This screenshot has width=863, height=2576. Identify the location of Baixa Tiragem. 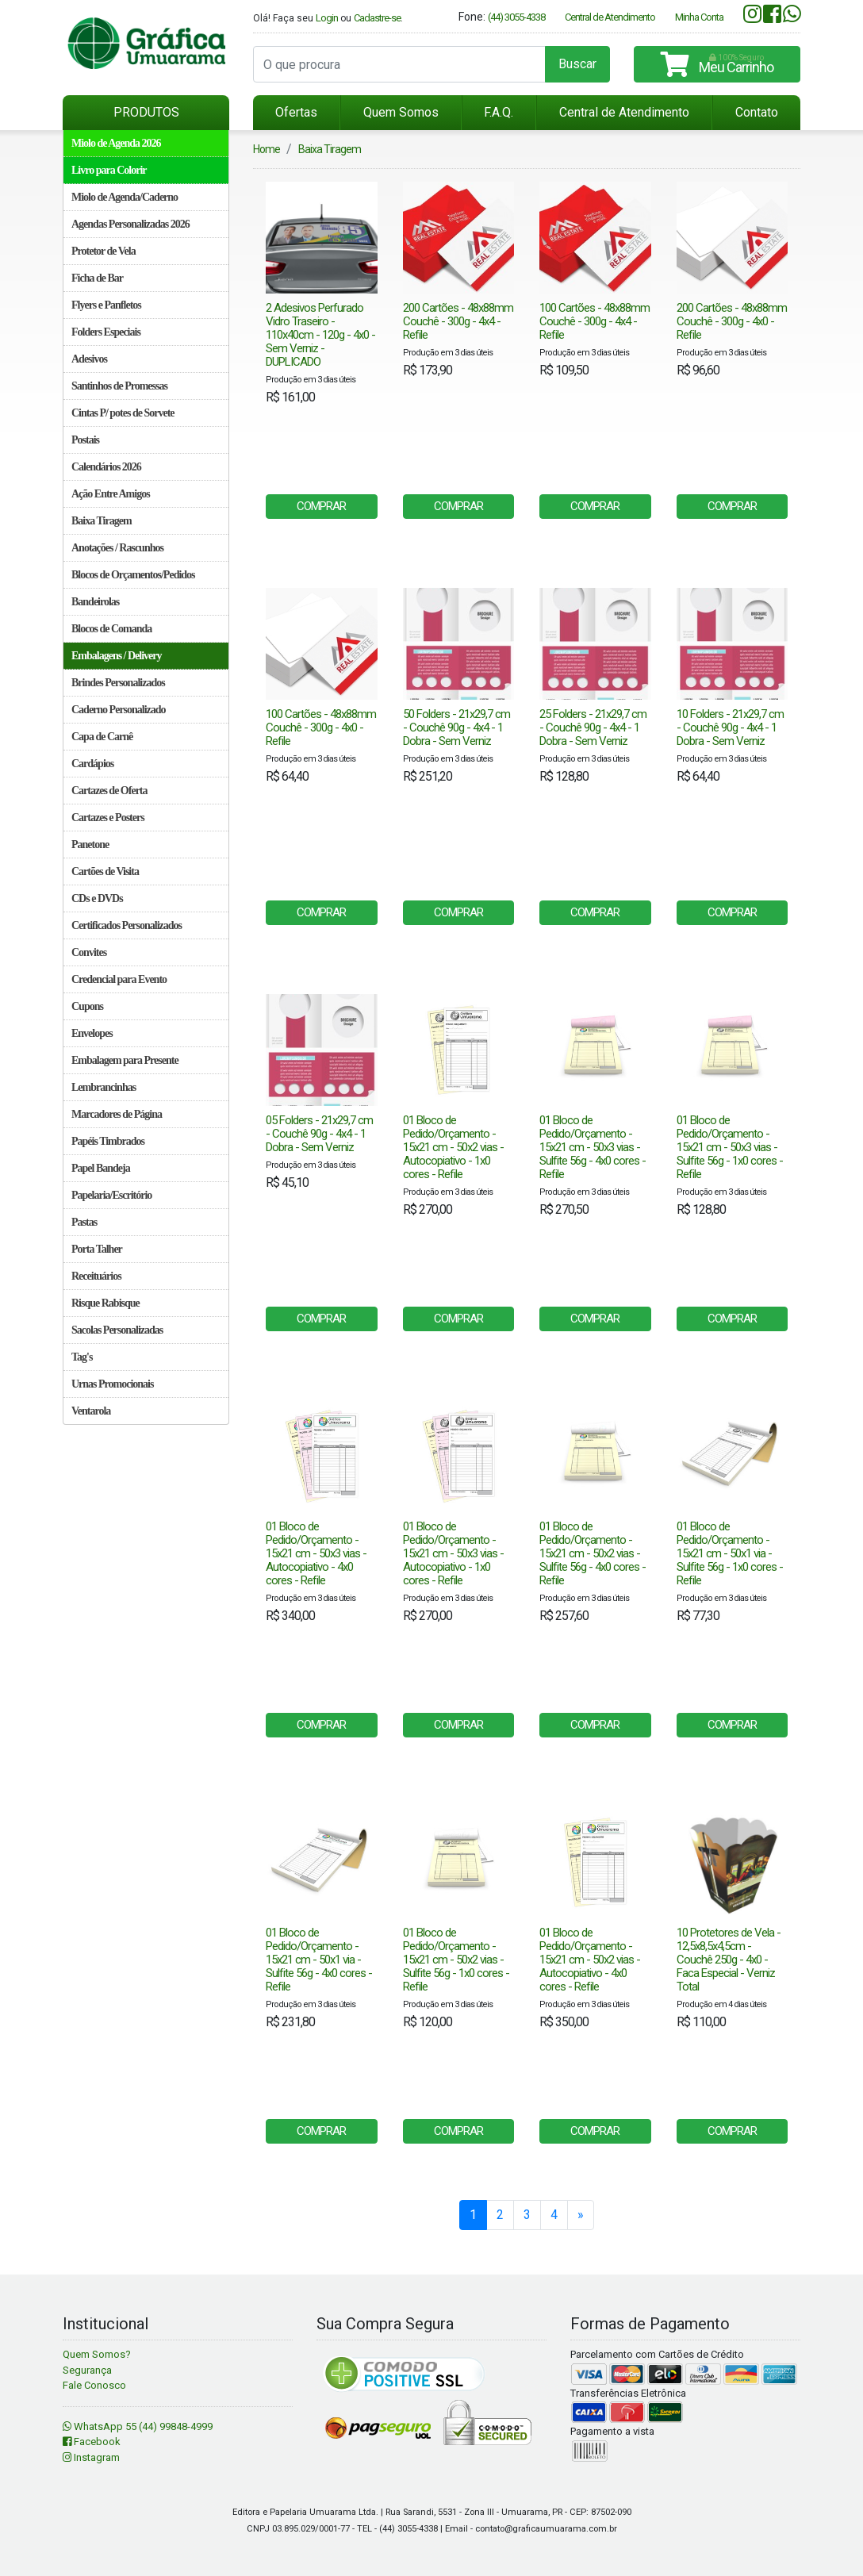
(101, 521).